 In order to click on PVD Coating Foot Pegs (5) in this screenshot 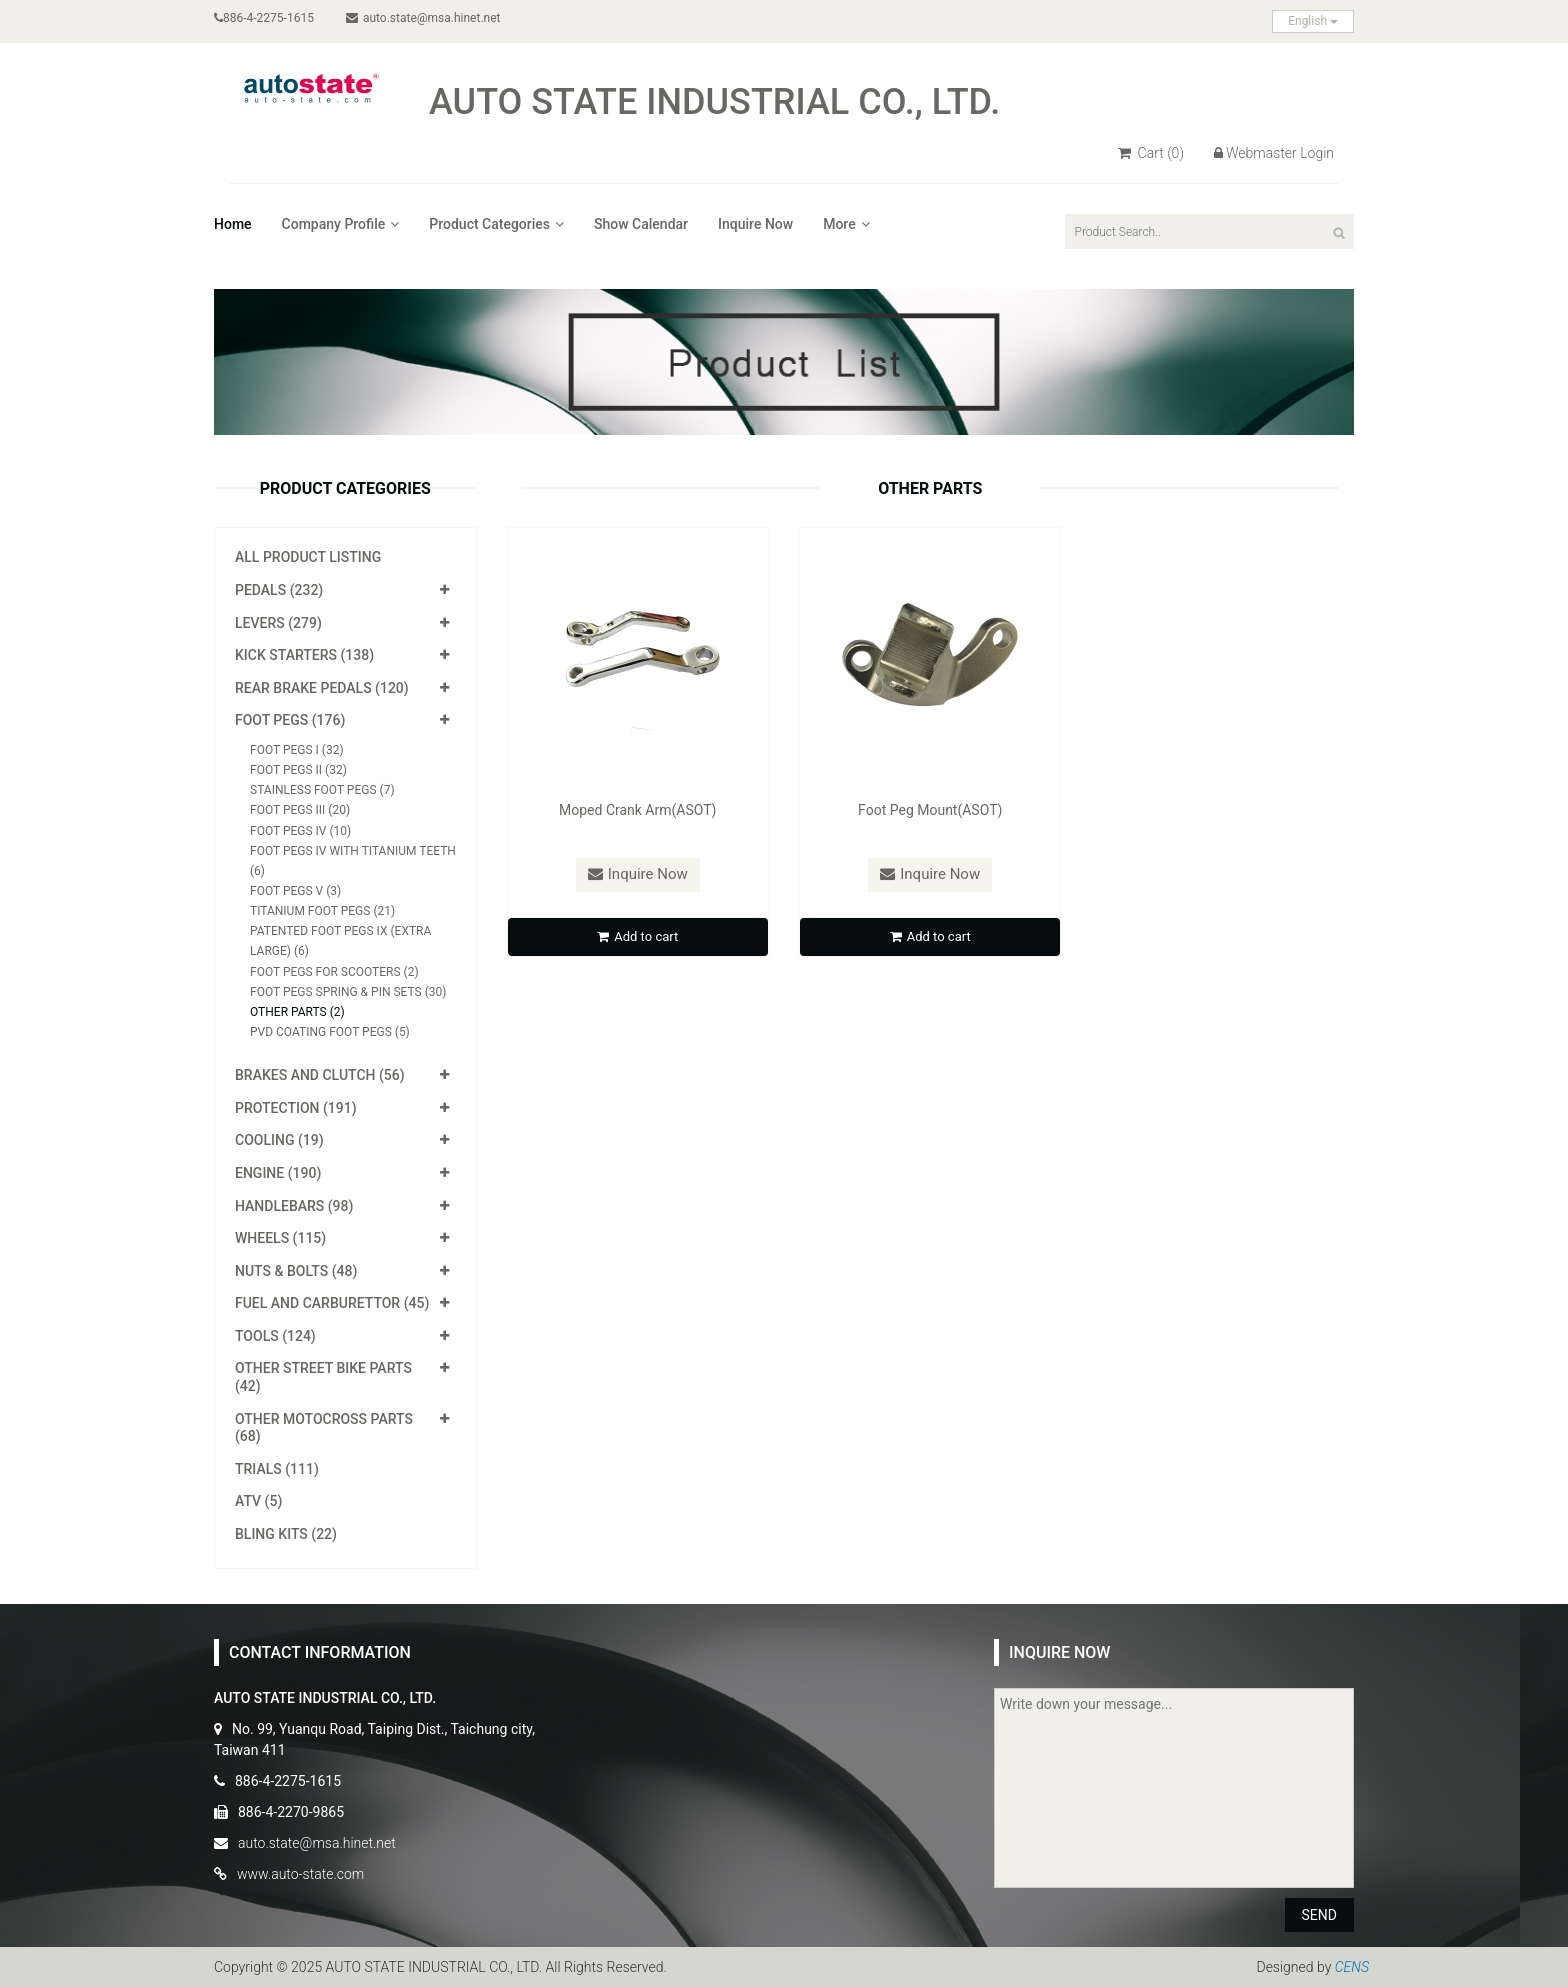, I will do `click(330, 1032)`.